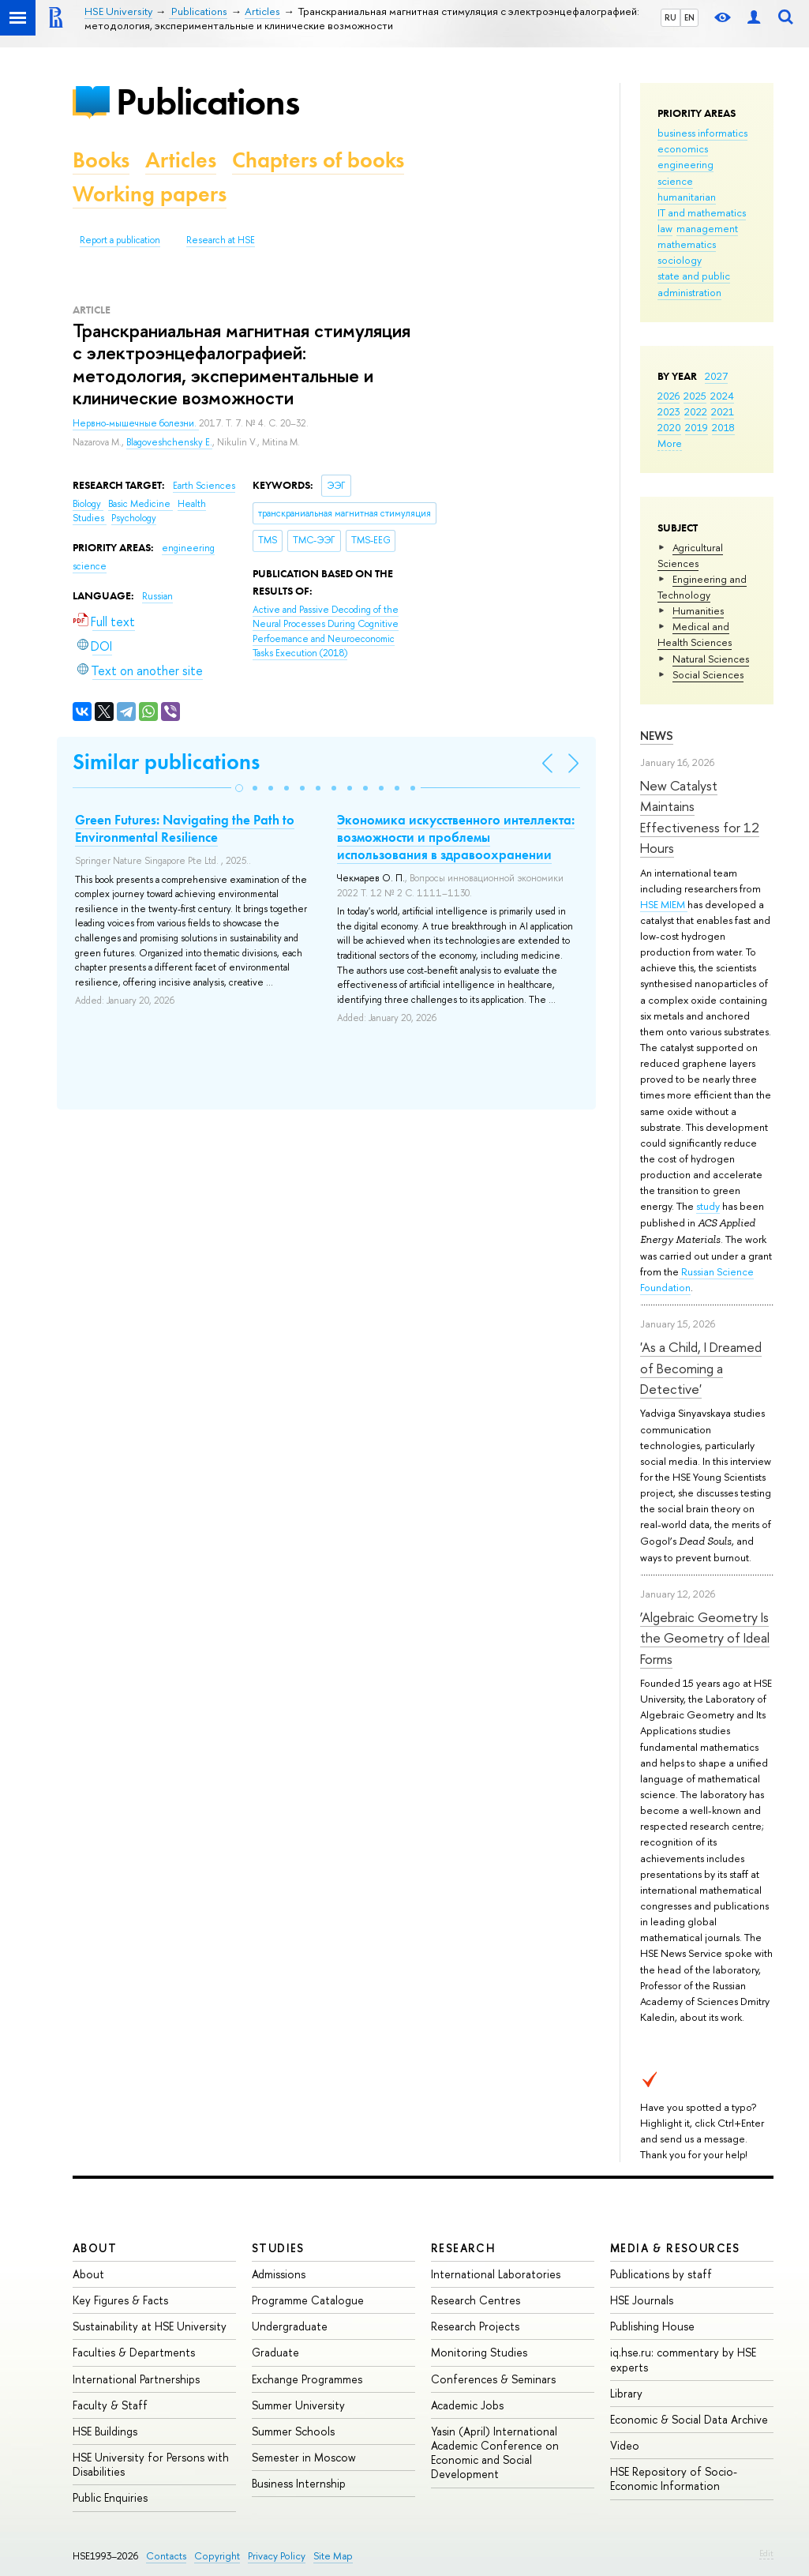 The width and height of the screenshot is (809, 2576). Describe the element at coordinates (101, 160) in the screenshot. I see `Books` at that location.